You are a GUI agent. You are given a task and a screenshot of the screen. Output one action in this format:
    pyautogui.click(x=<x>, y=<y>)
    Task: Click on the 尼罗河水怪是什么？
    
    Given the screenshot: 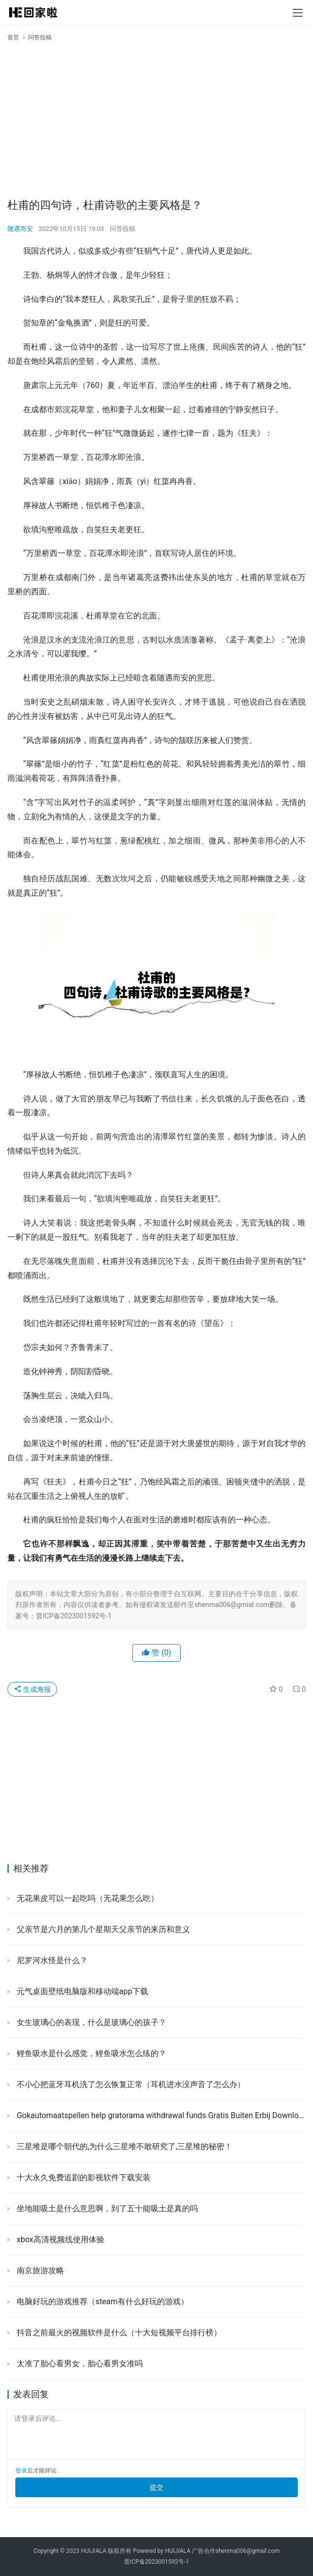 What is the action you would take?
    pyautogui.click(x=51, y=1960)
    